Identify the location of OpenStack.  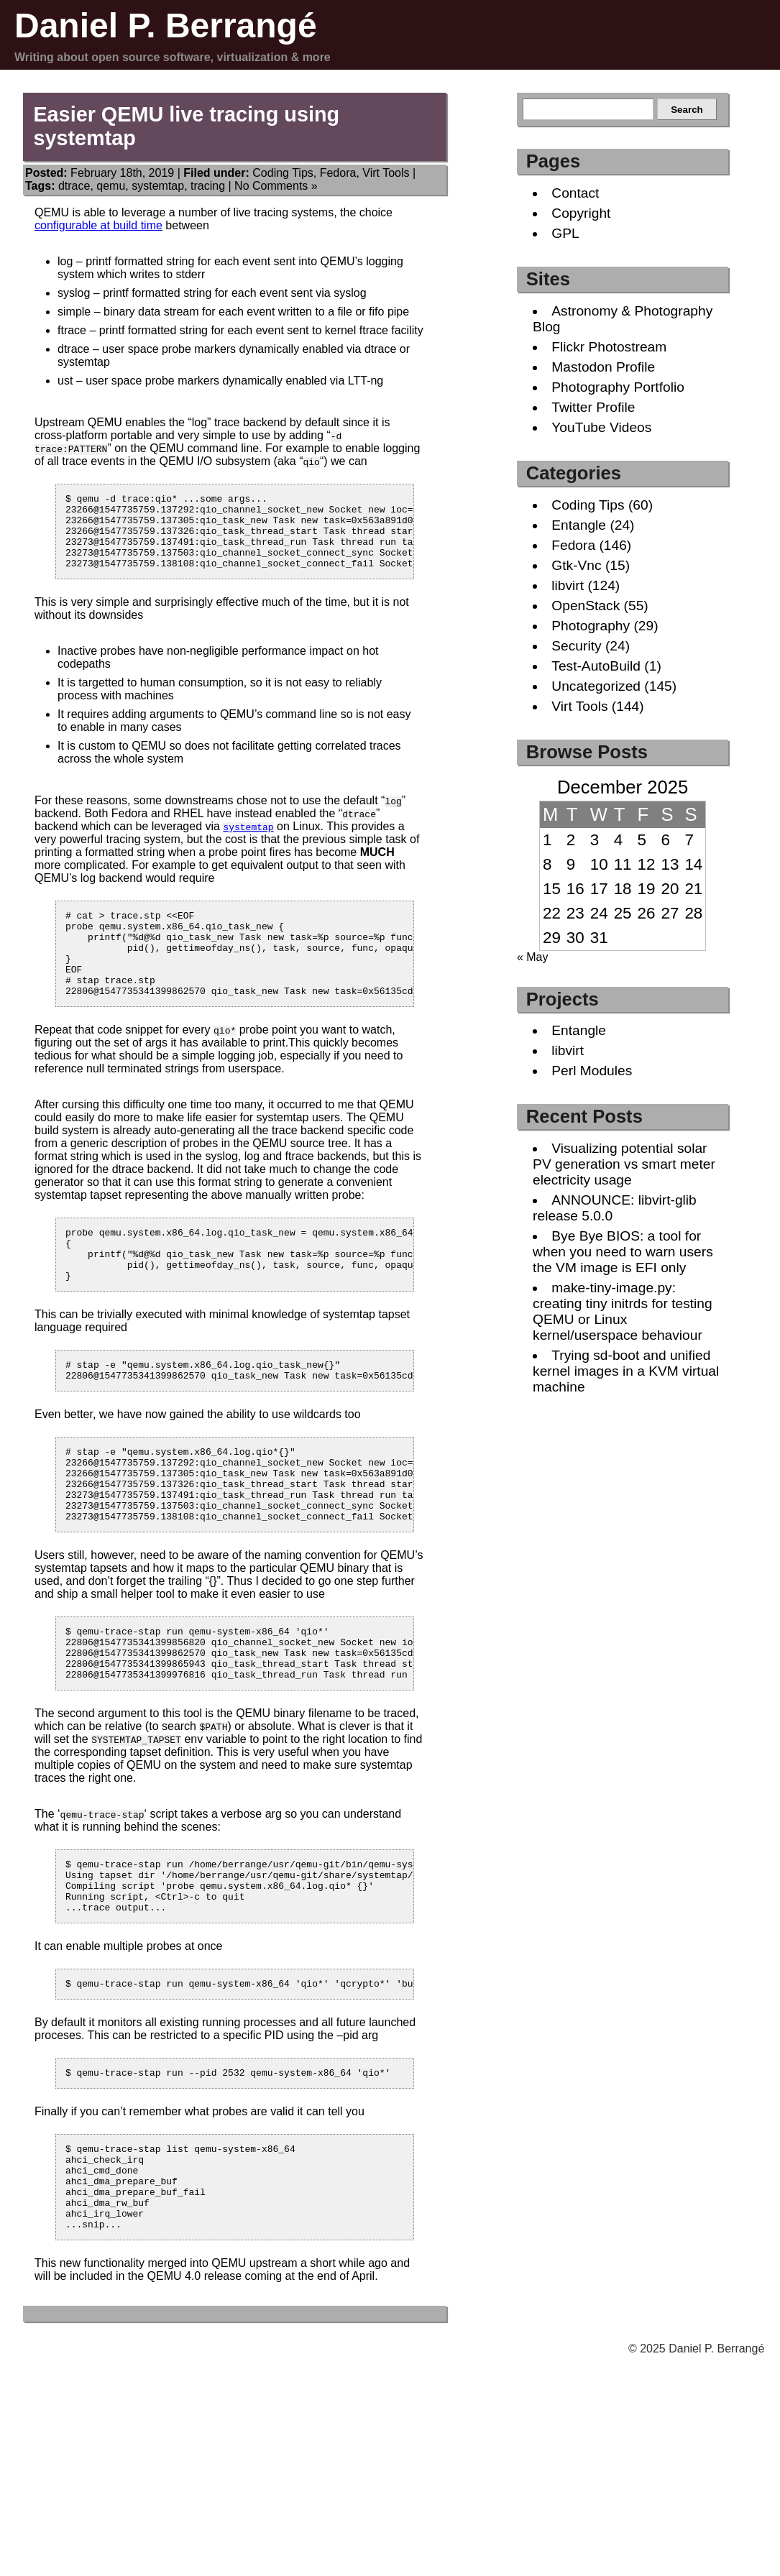
(585, 605).